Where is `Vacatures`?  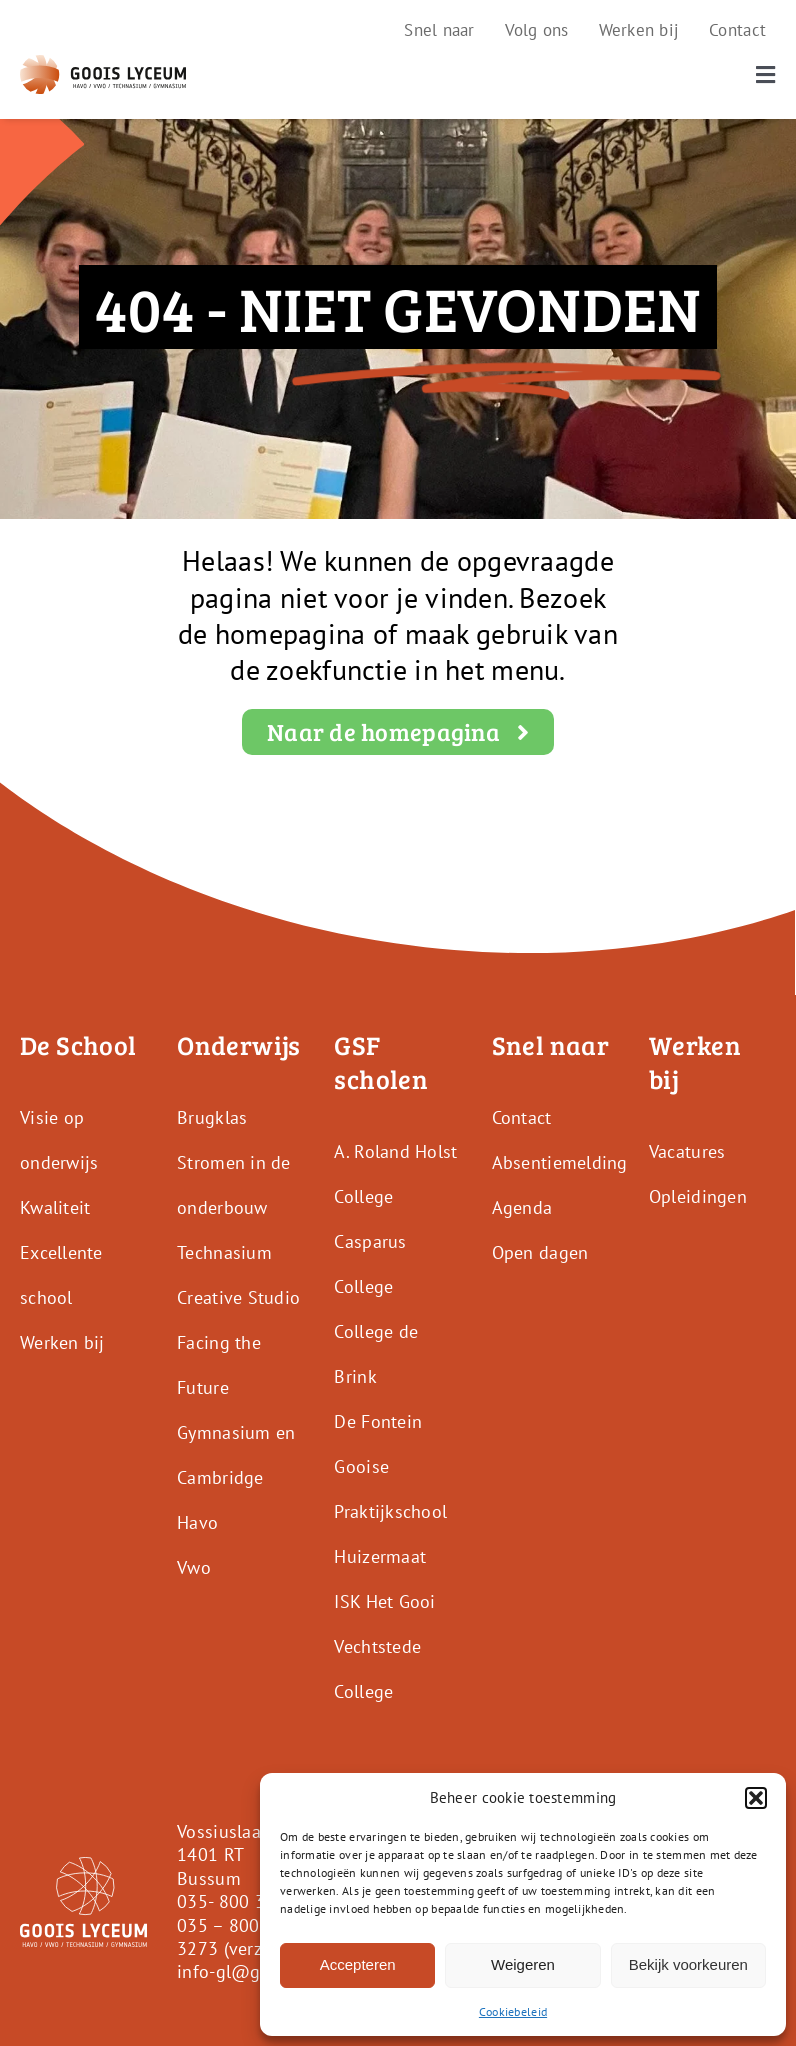 Vacatures is located at coordinates (687, 1151).